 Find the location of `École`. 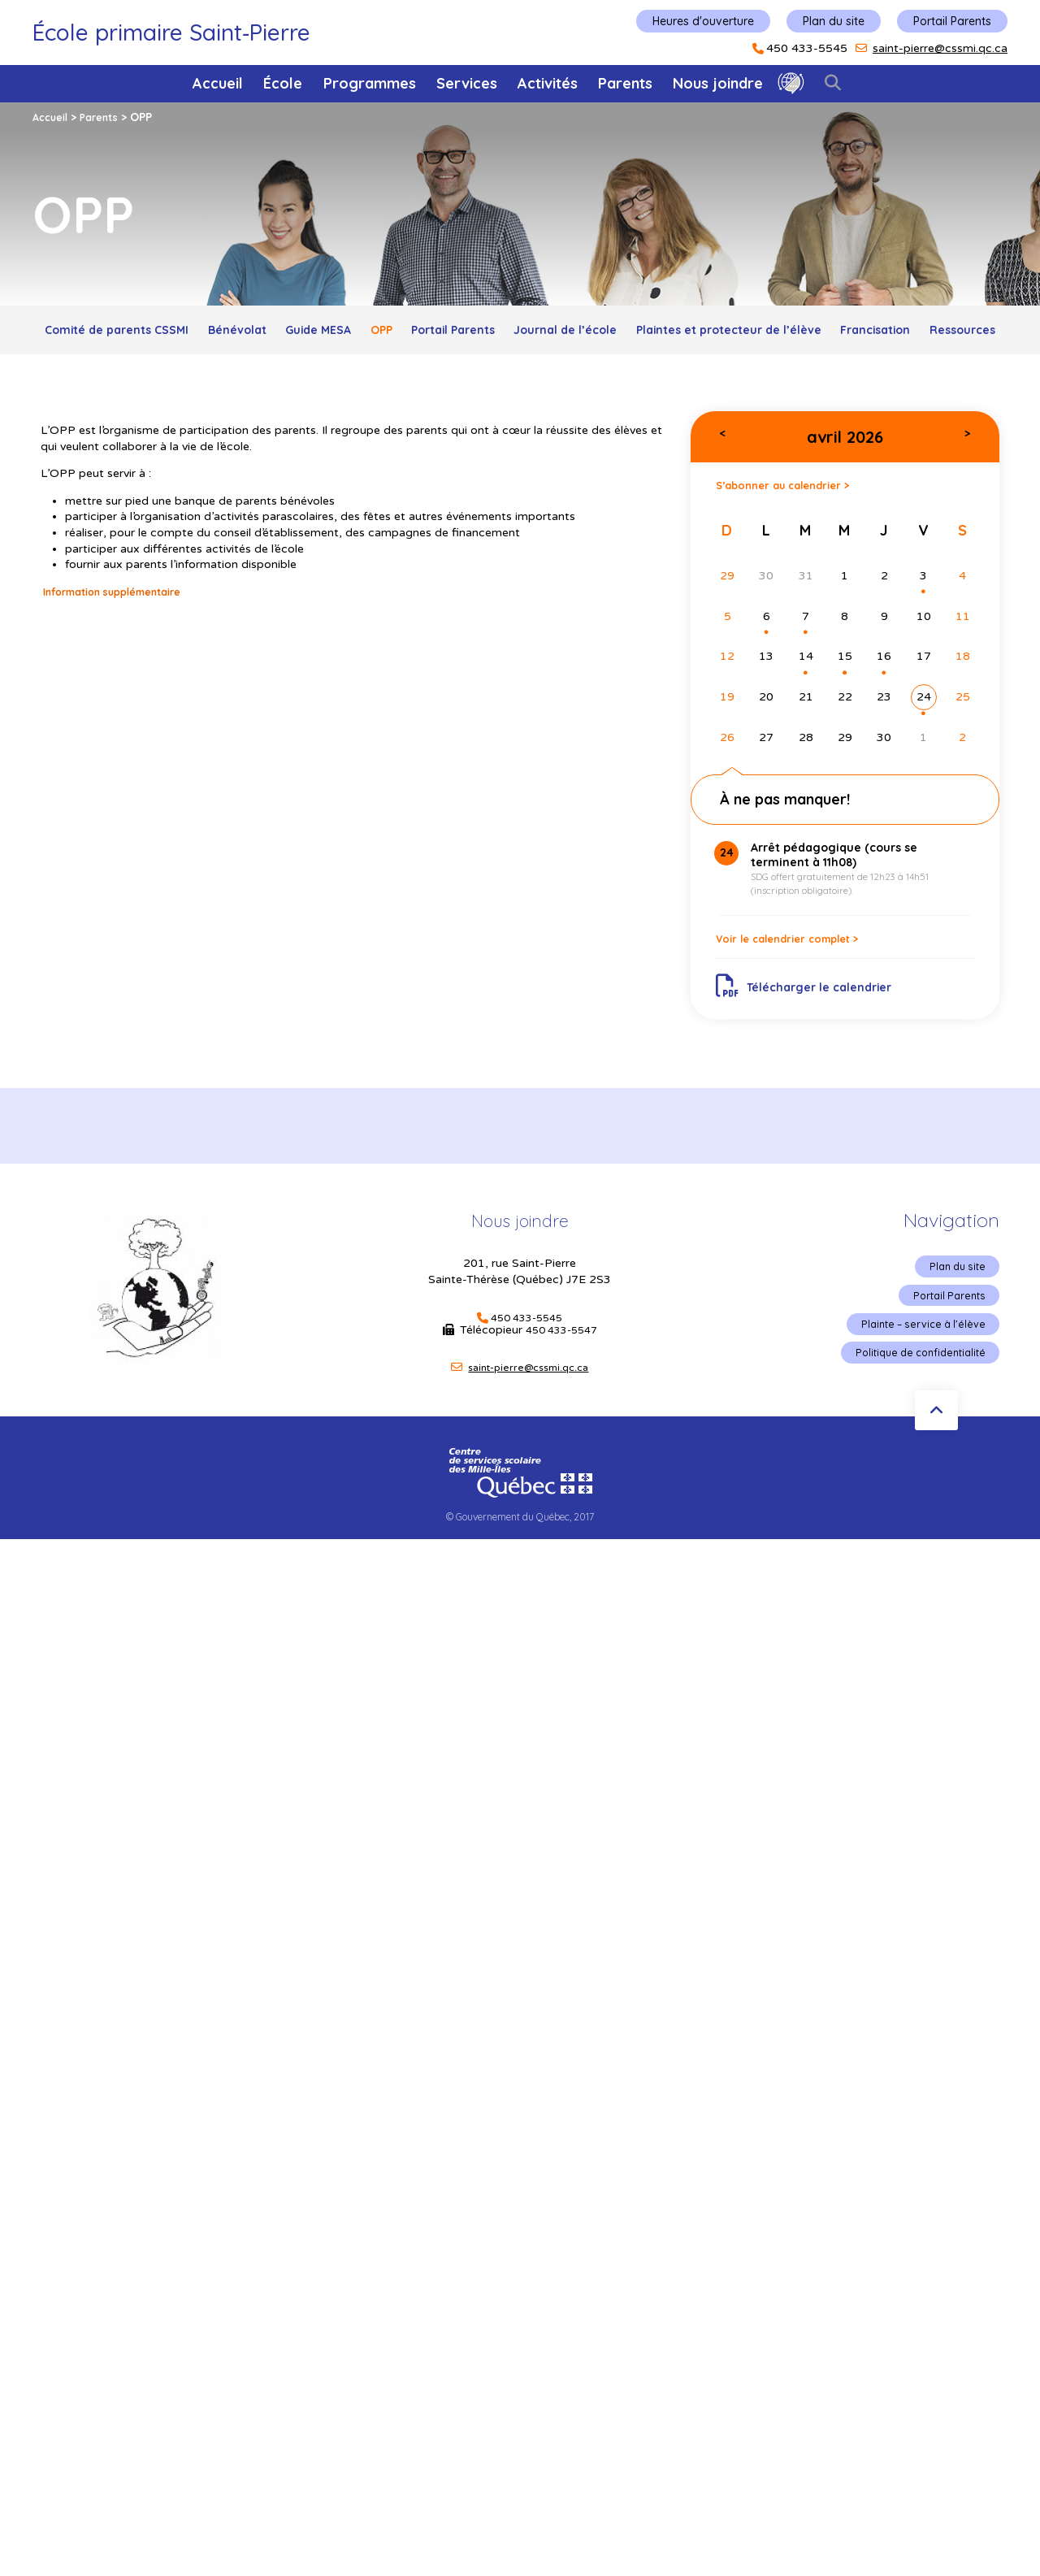

École is located at coordinates (282, 83).